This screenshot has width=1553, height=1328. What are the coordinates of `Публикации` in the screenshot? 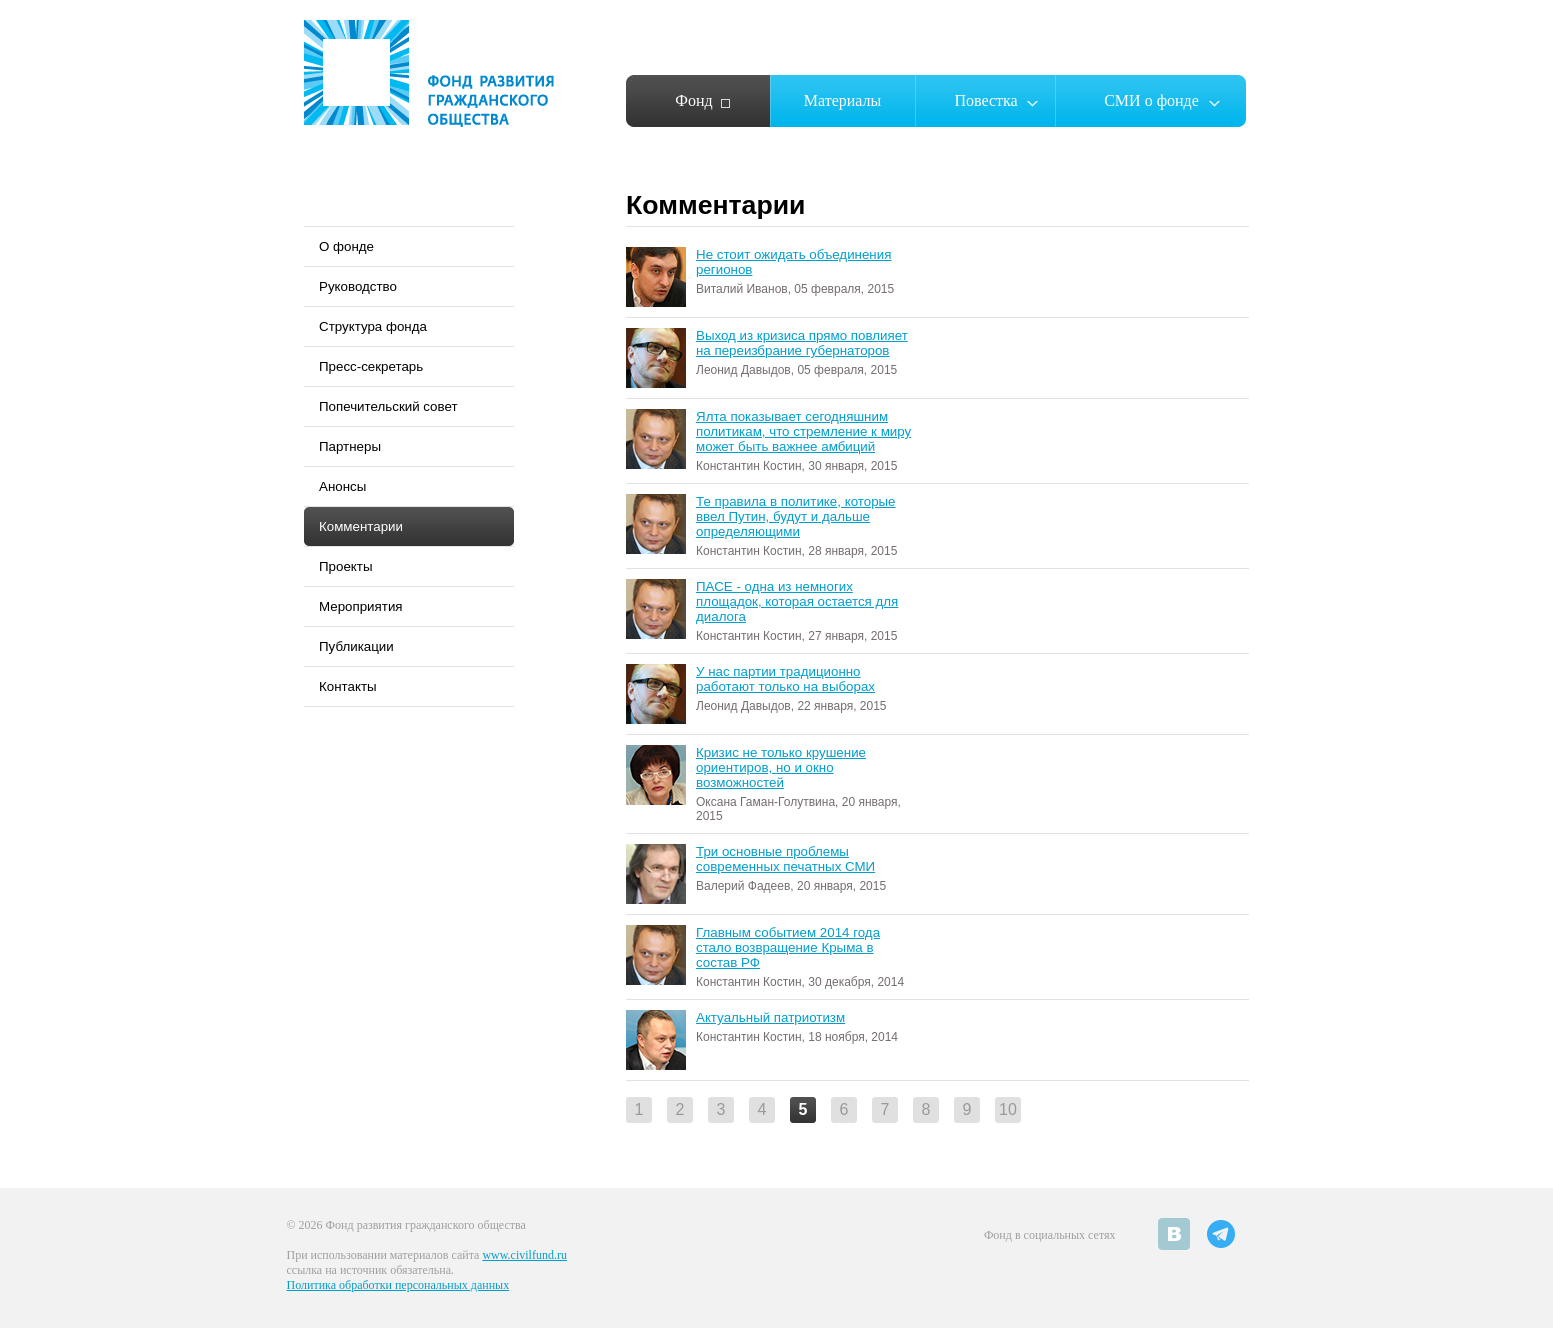 It's located at (356, 646).